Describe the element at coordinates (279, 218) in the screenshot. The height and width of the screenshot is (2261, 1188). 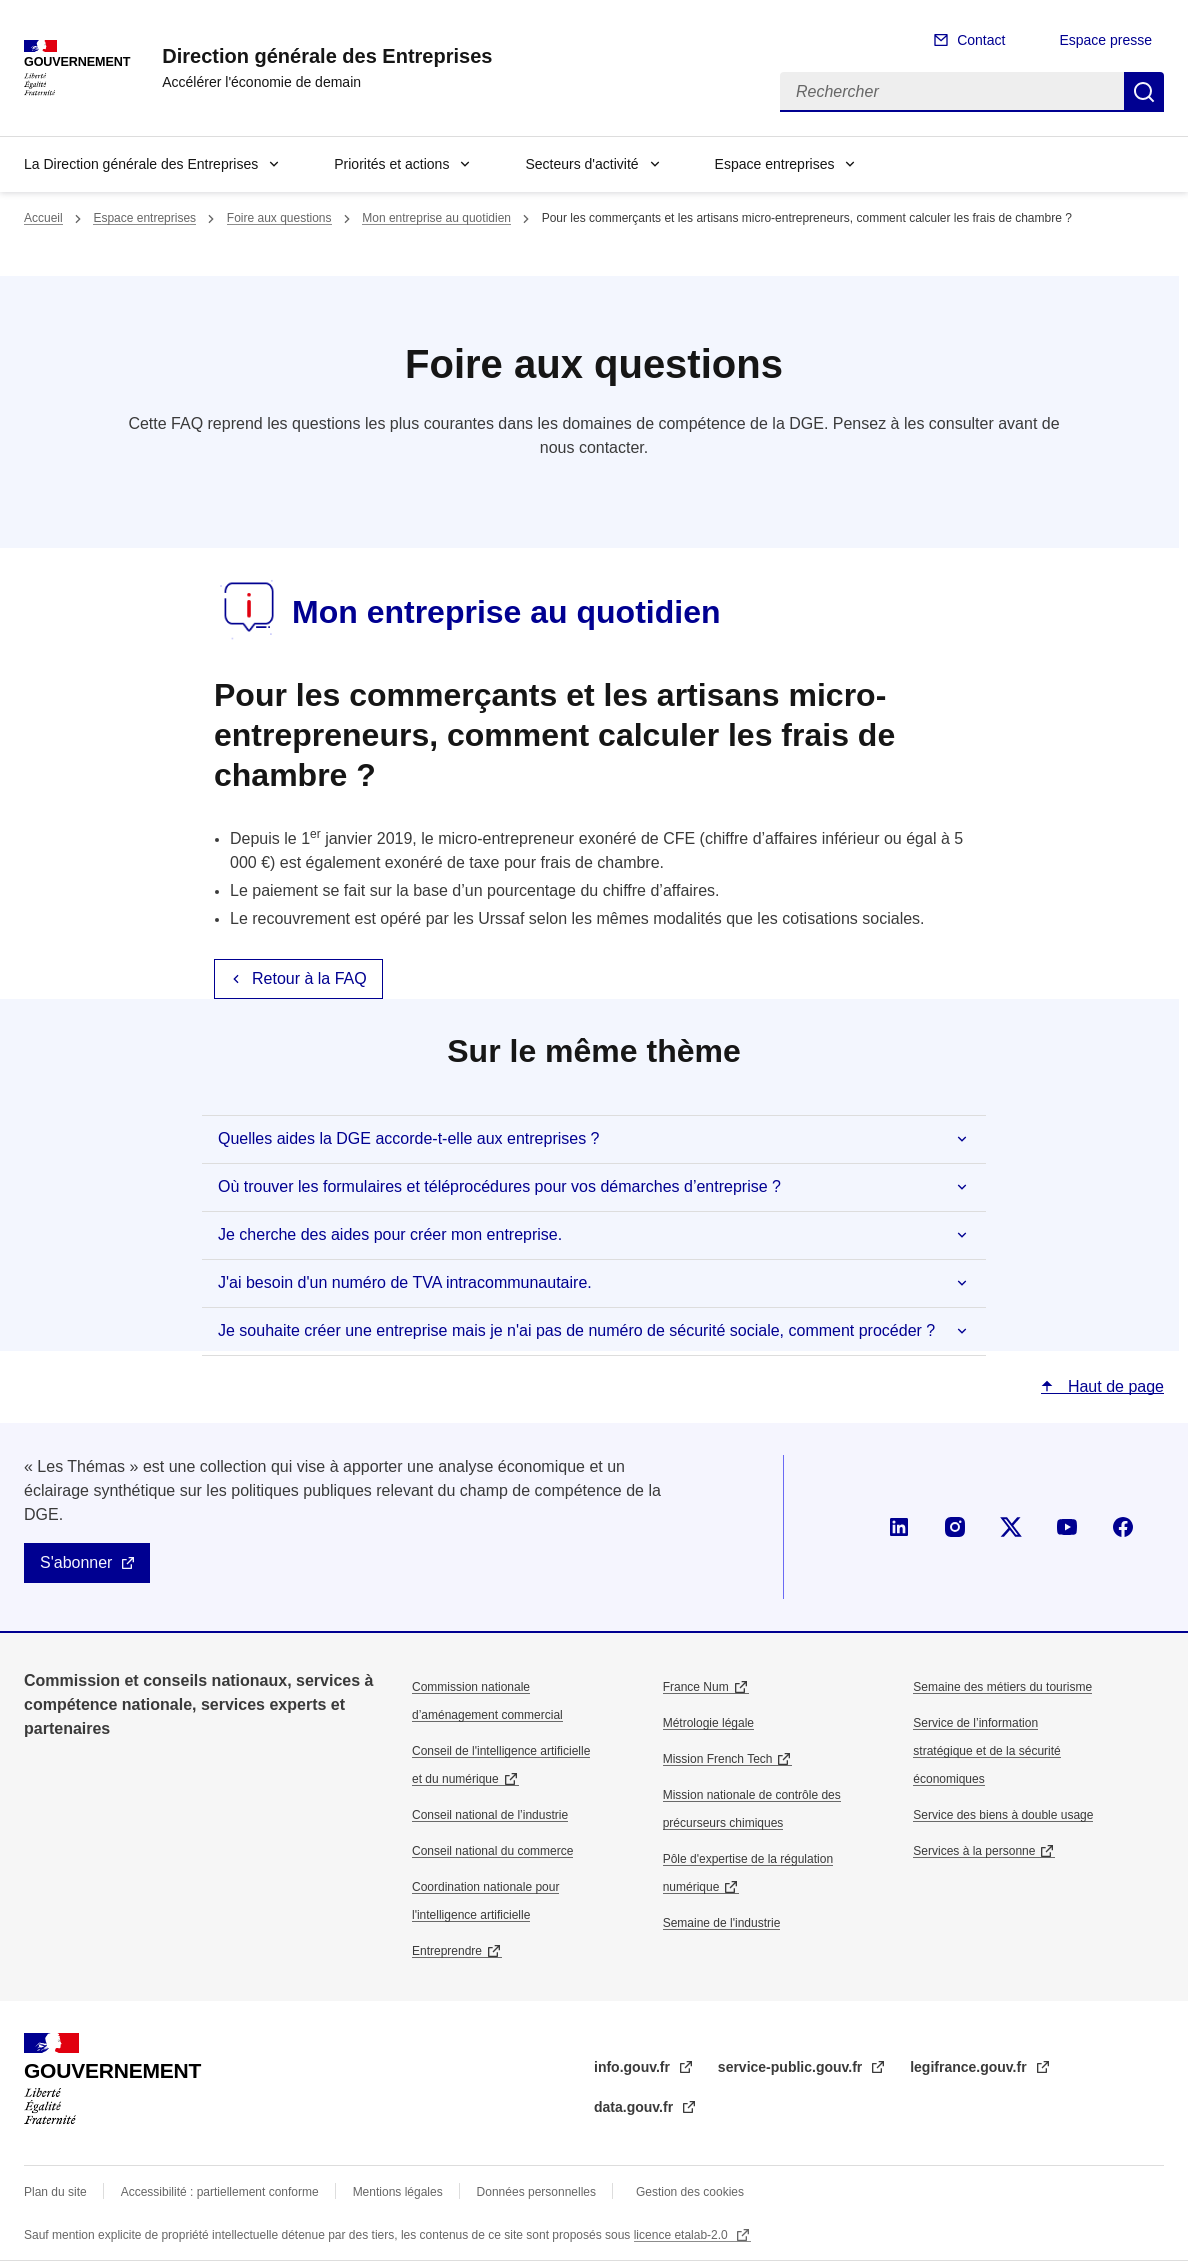
I see `Foire aux questions` at that location.